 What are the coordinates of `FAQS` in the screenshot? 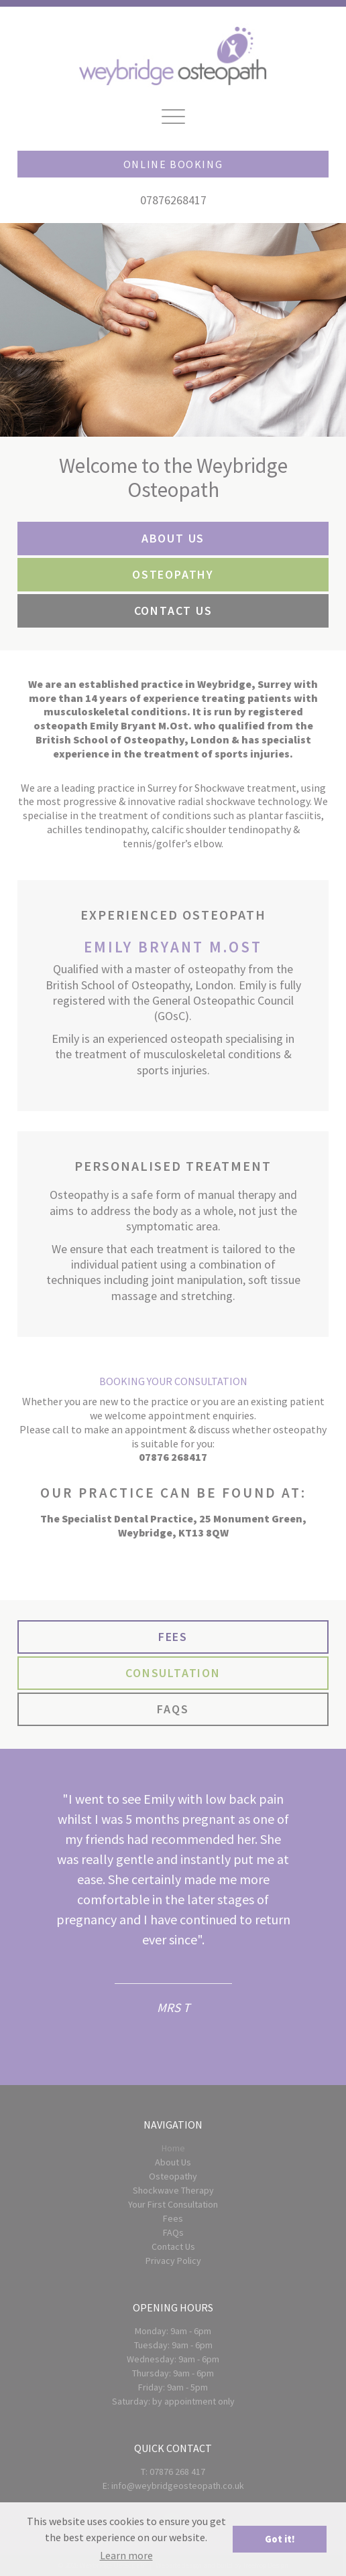 It's located at (172, 1709).